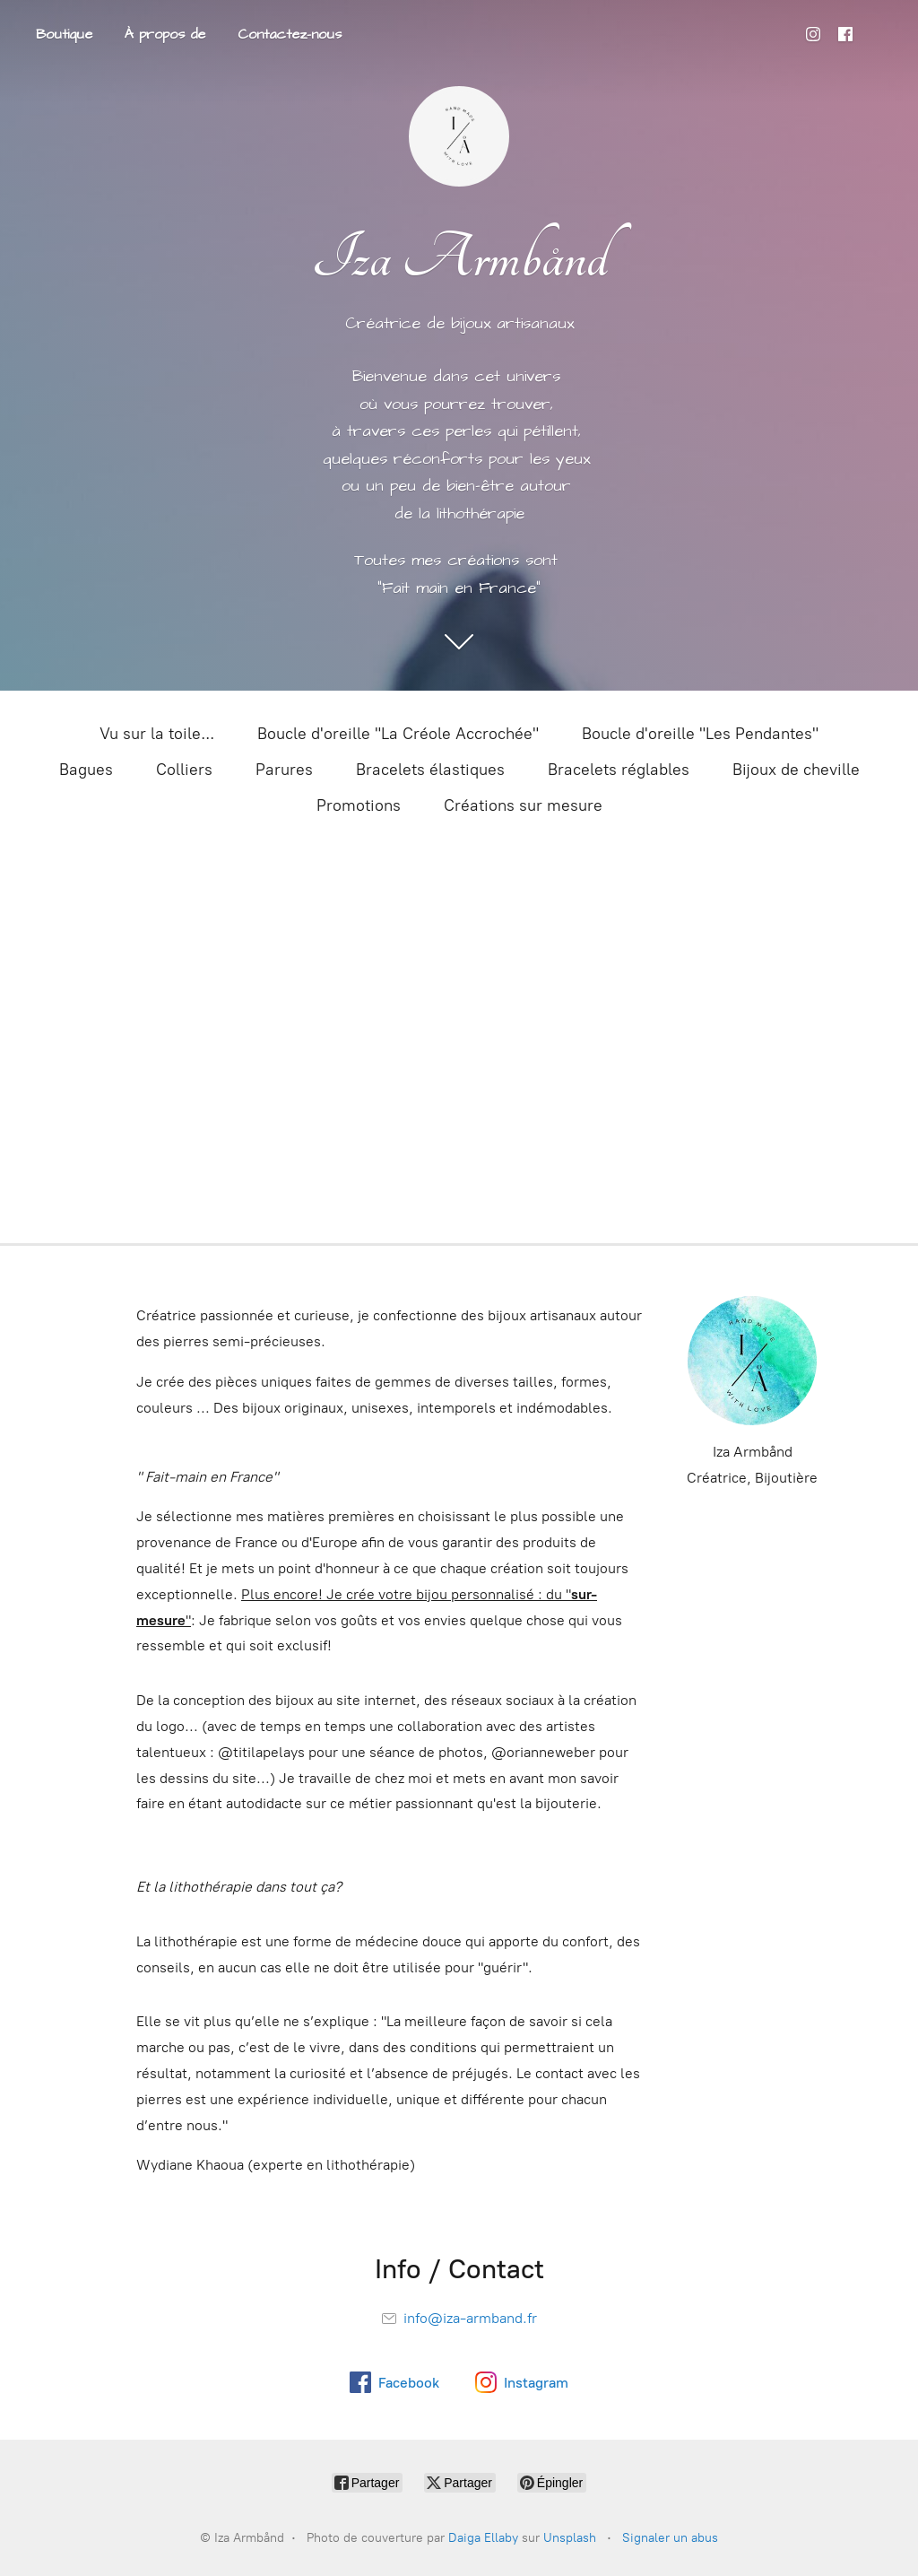 This screenshot has width=918, height=2576. I want to click on Boucle d'oreille "Les Pendantes", so click(700, 734).